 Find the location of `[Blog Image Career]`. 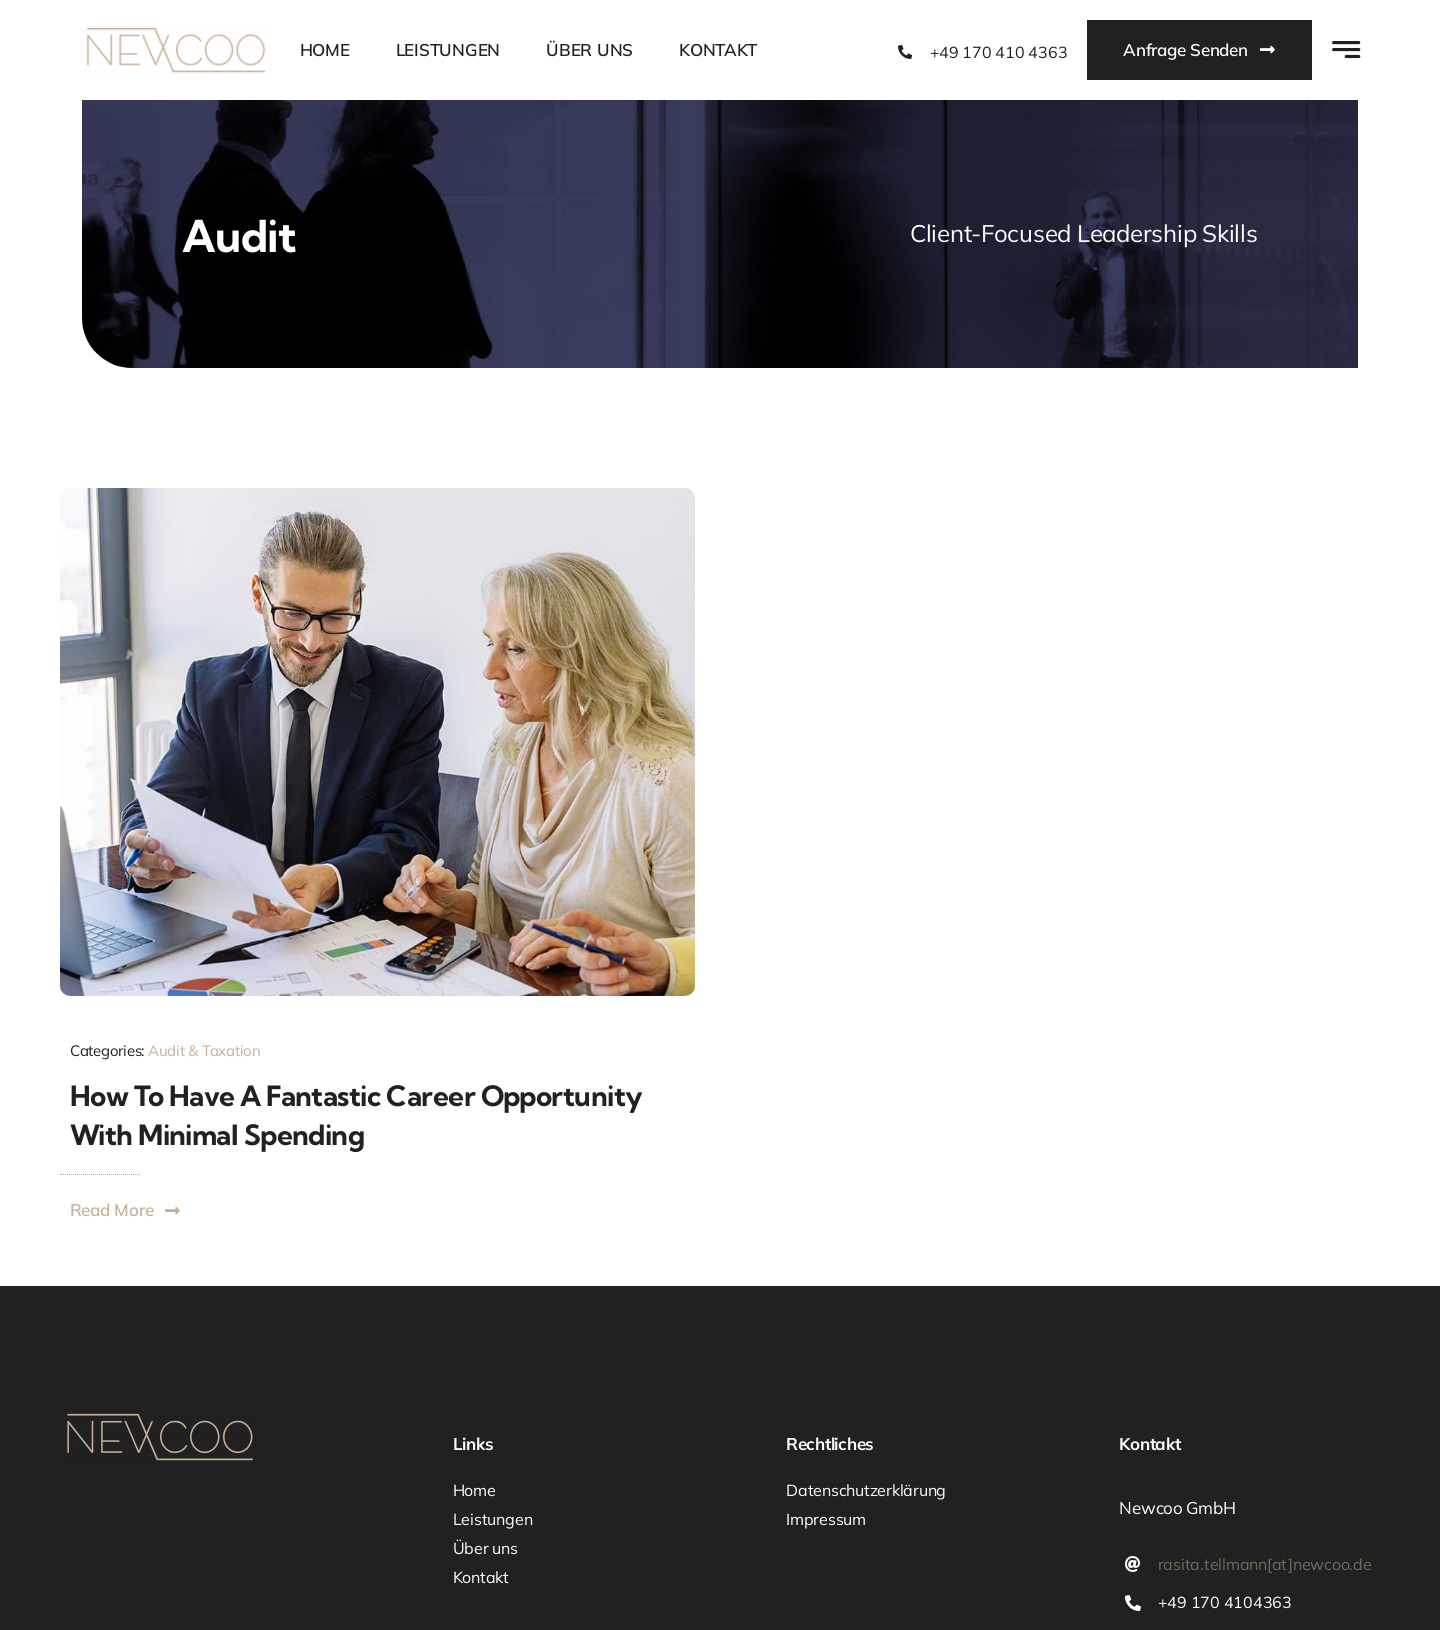

[Blog Image Career] is located at coordinates (377, 496).